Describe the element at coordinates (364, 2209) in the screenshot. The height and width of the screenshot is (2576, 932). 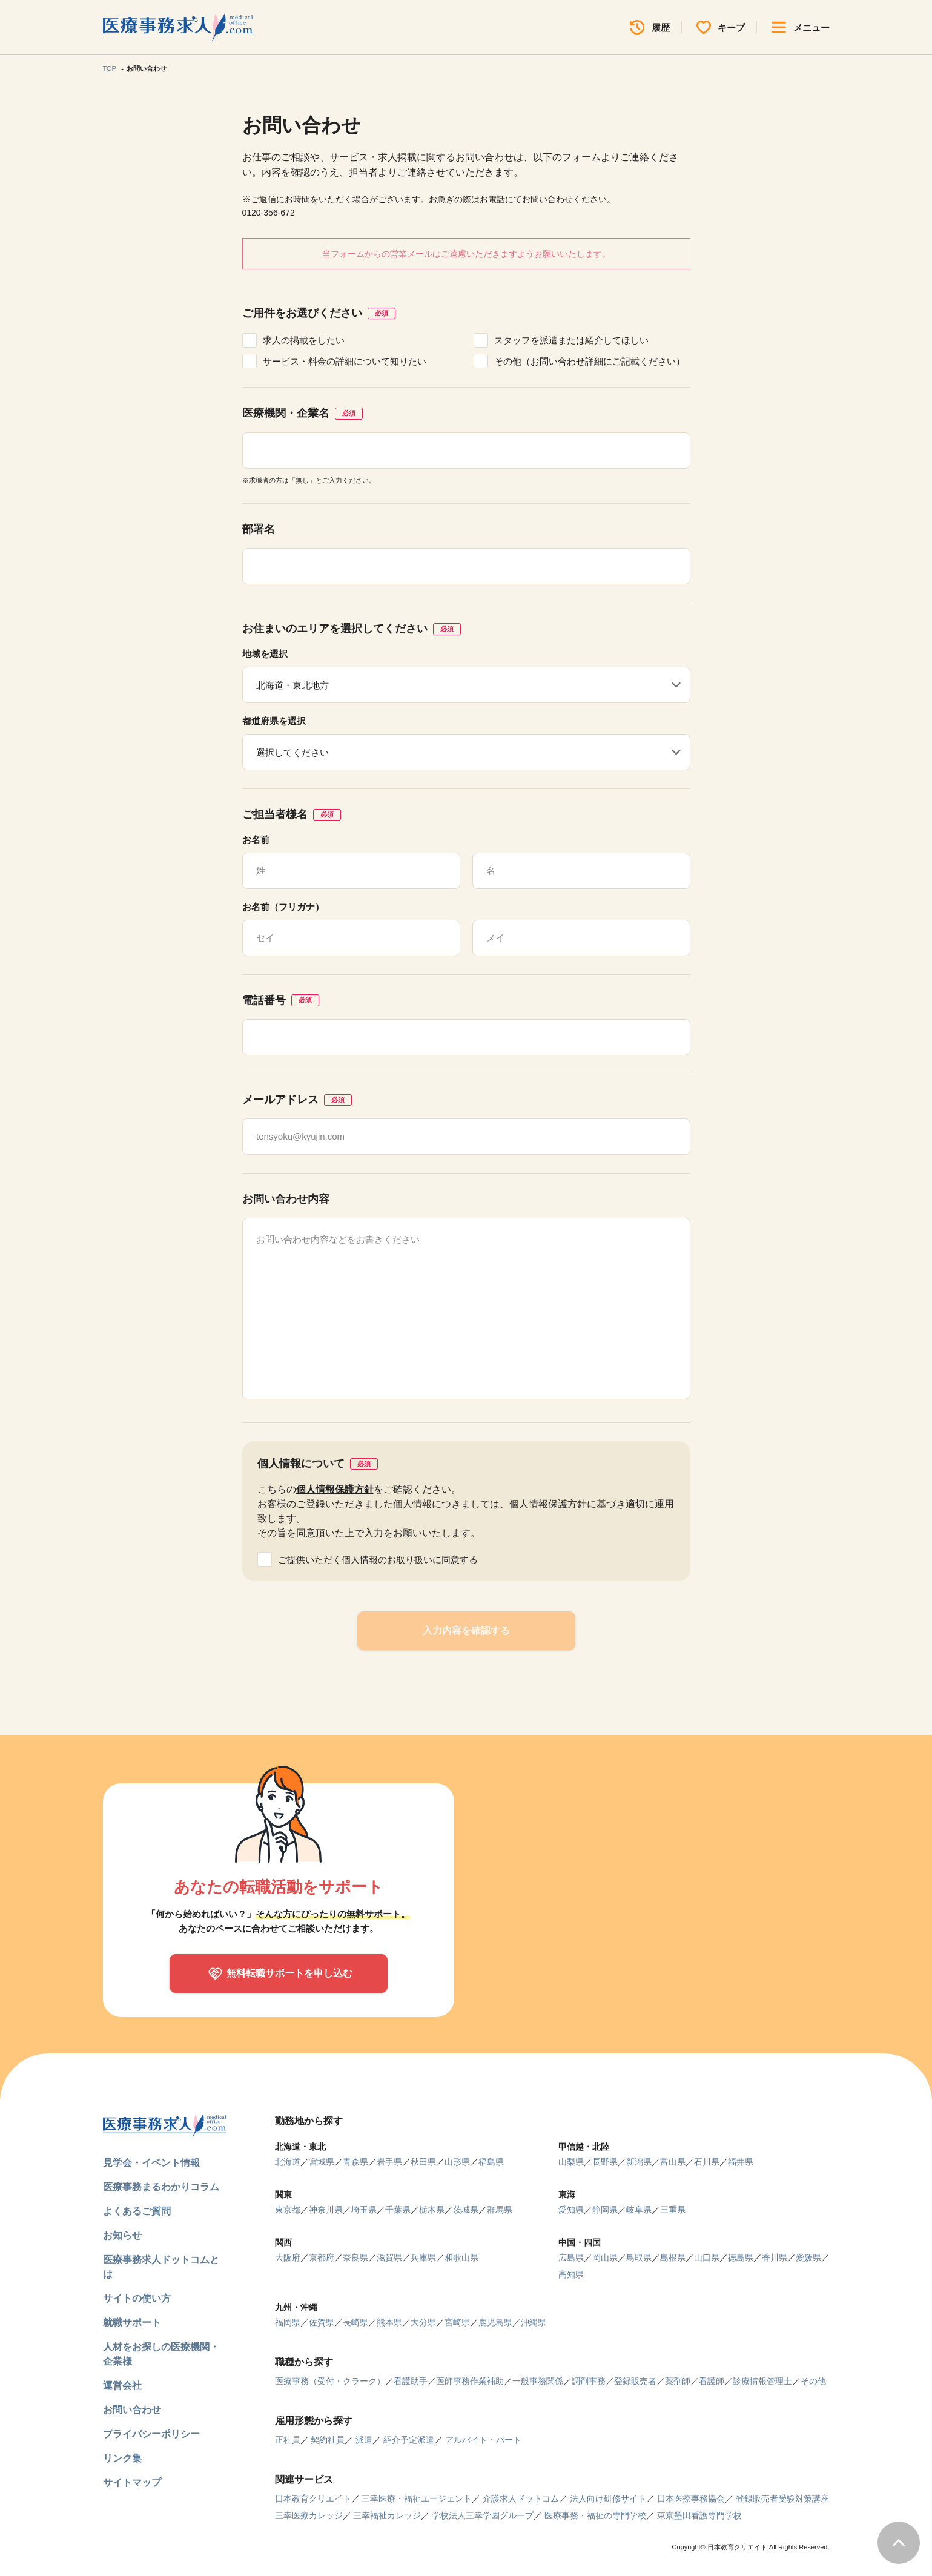
I see `埼玉県` at that location.